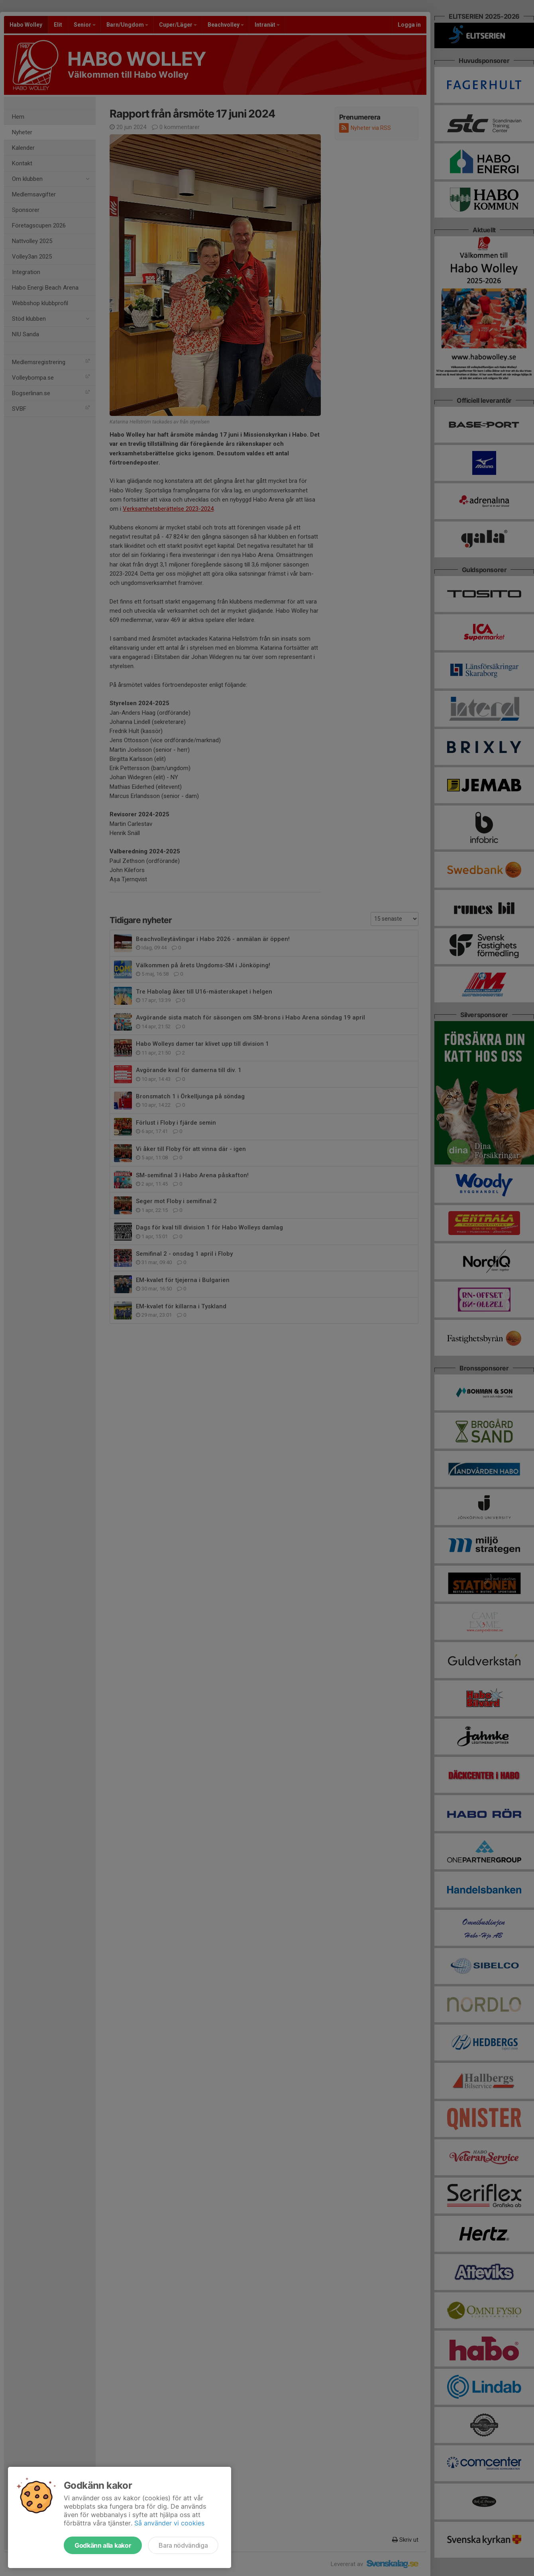 This screenshot has height=2576, width=534. I want to click on Bara nödvändiga, so click(183, 2545).